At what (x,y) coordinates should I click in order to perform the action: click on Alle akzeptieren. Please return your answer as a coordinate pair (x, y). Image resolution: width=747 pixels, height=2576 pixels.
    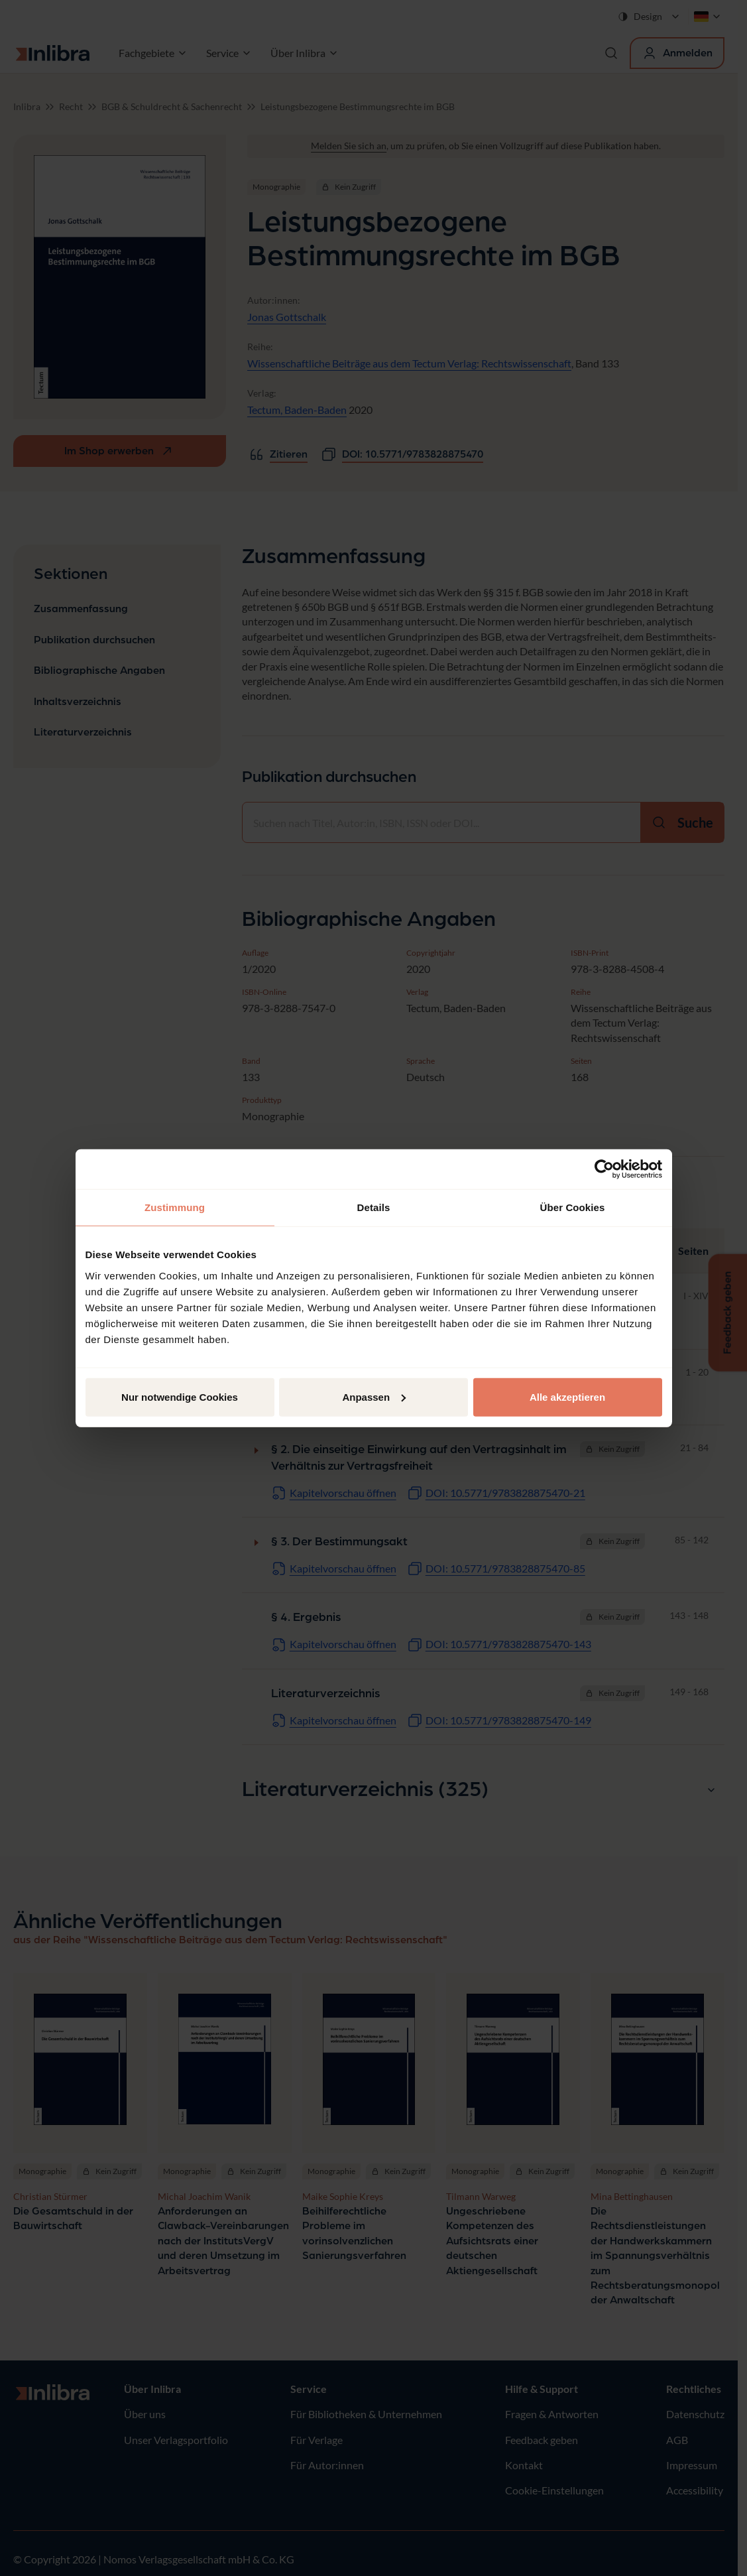
    Looking at the image, I should click on (567, 1396).